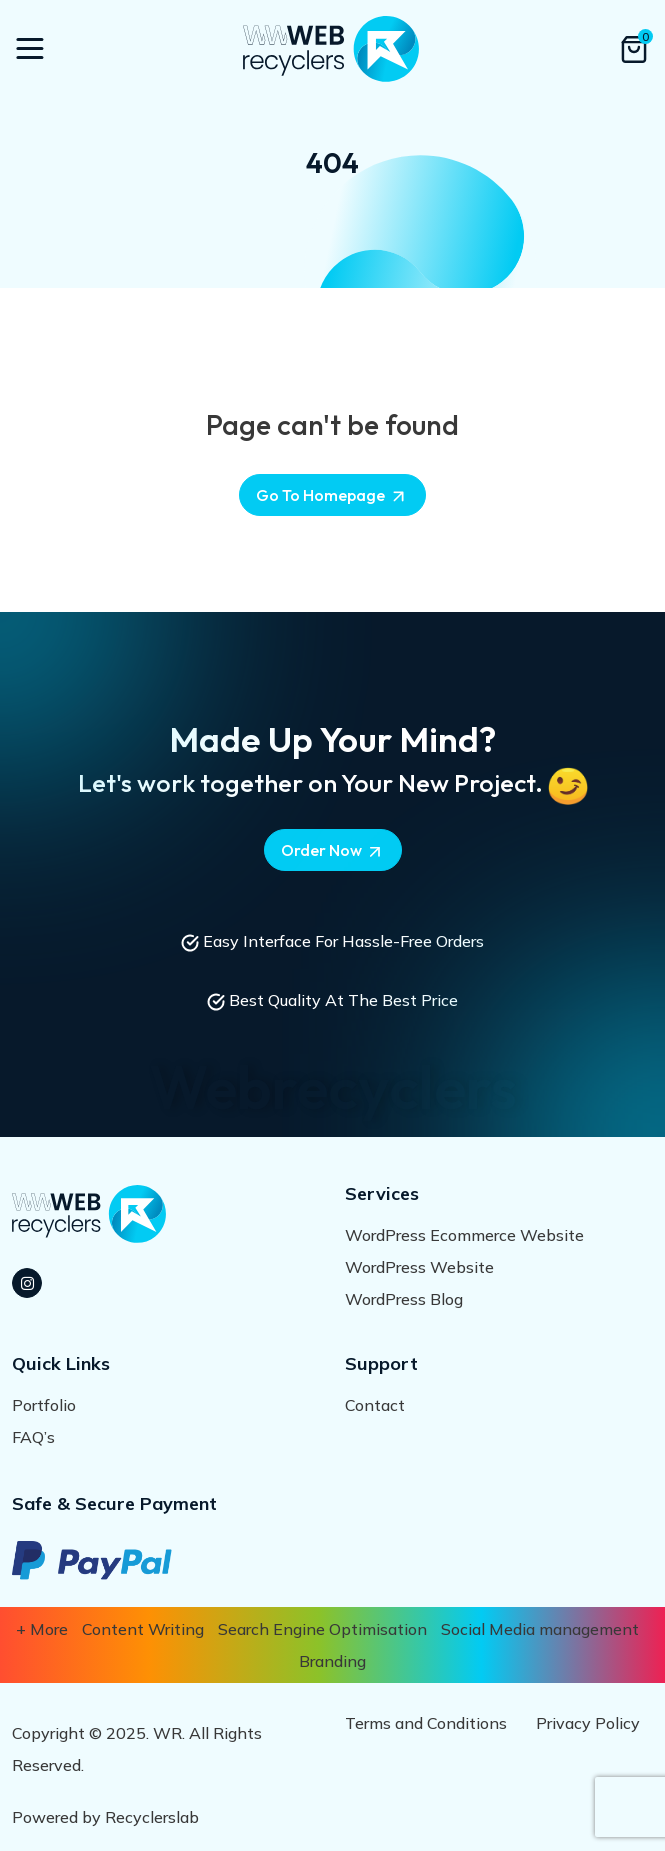 Image resolution: width=665 pixels, height=1851 pixels. What do you see at coordinates (333, 851) in the screenshot?
I see `Order Now` at bounding box center [333, 851].